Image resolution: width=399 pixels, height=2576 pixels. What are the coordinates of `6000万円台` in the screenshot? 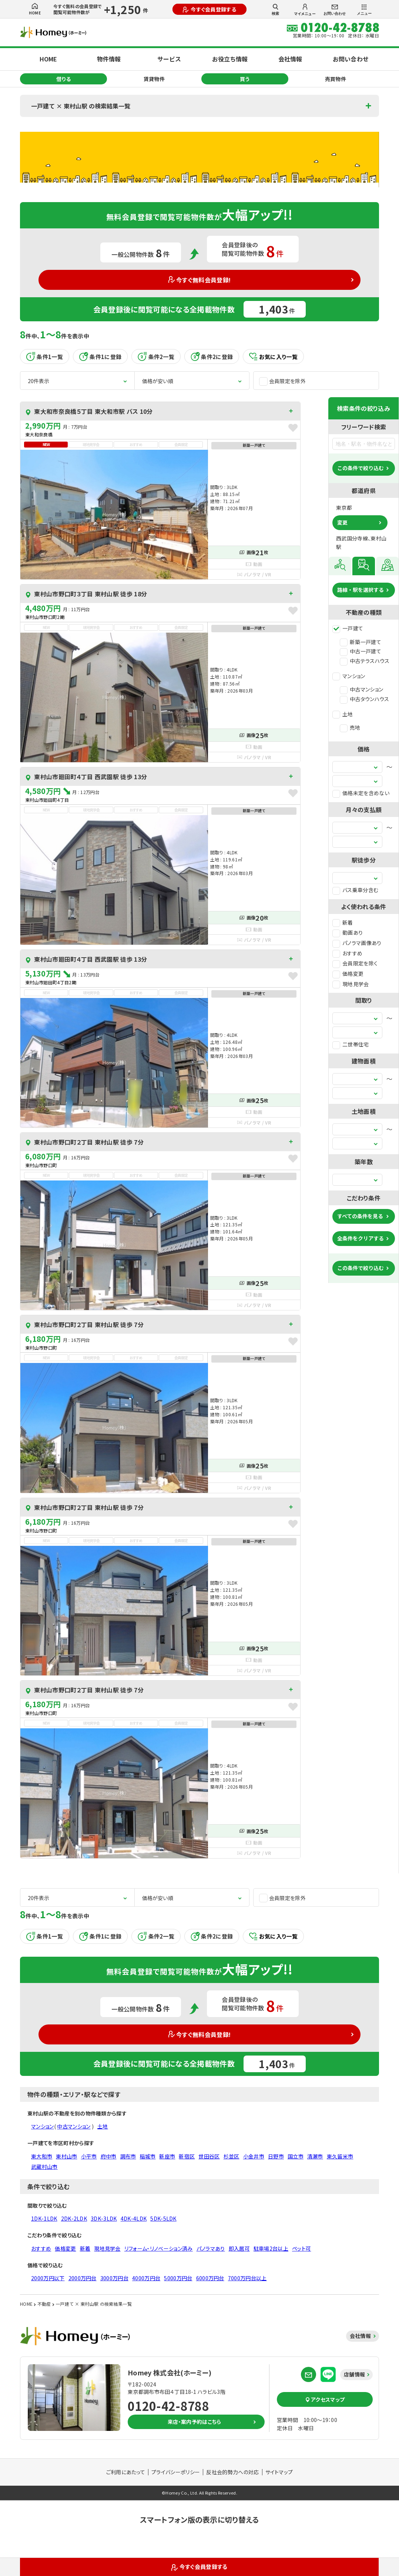 It's located at (210, 2278).